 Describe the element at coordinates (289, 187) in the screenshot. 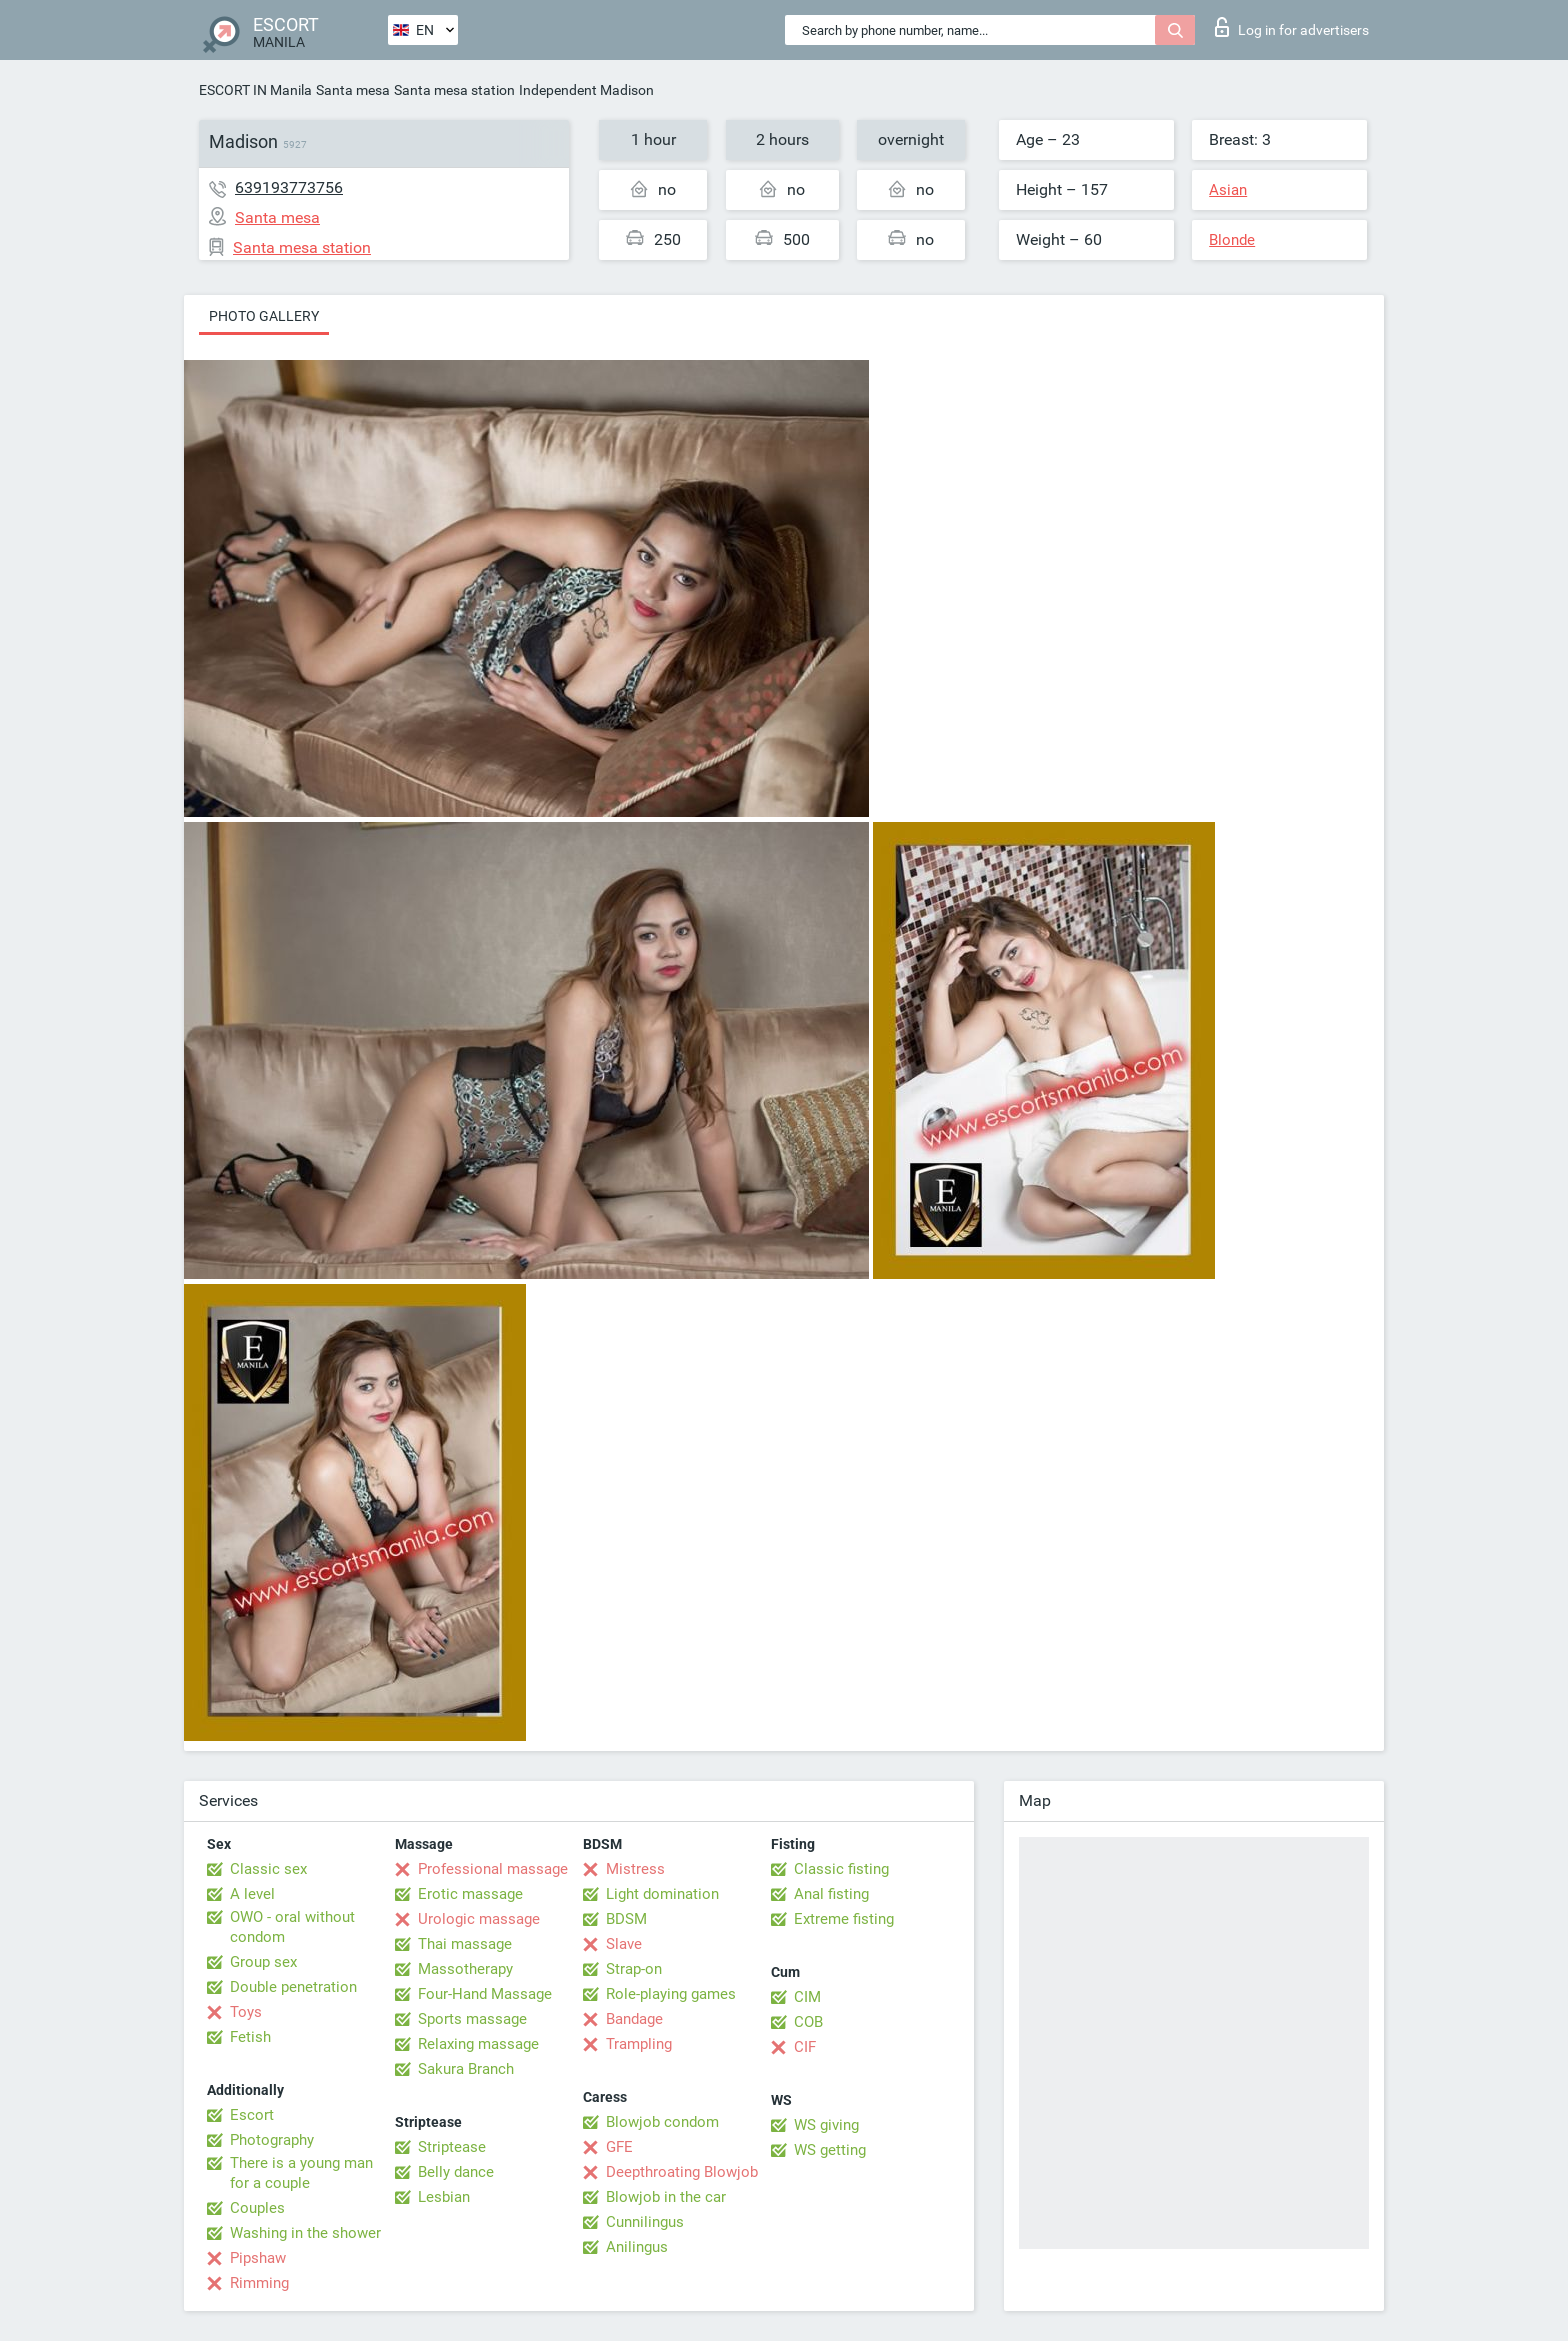

I see `639193773756` at that location.